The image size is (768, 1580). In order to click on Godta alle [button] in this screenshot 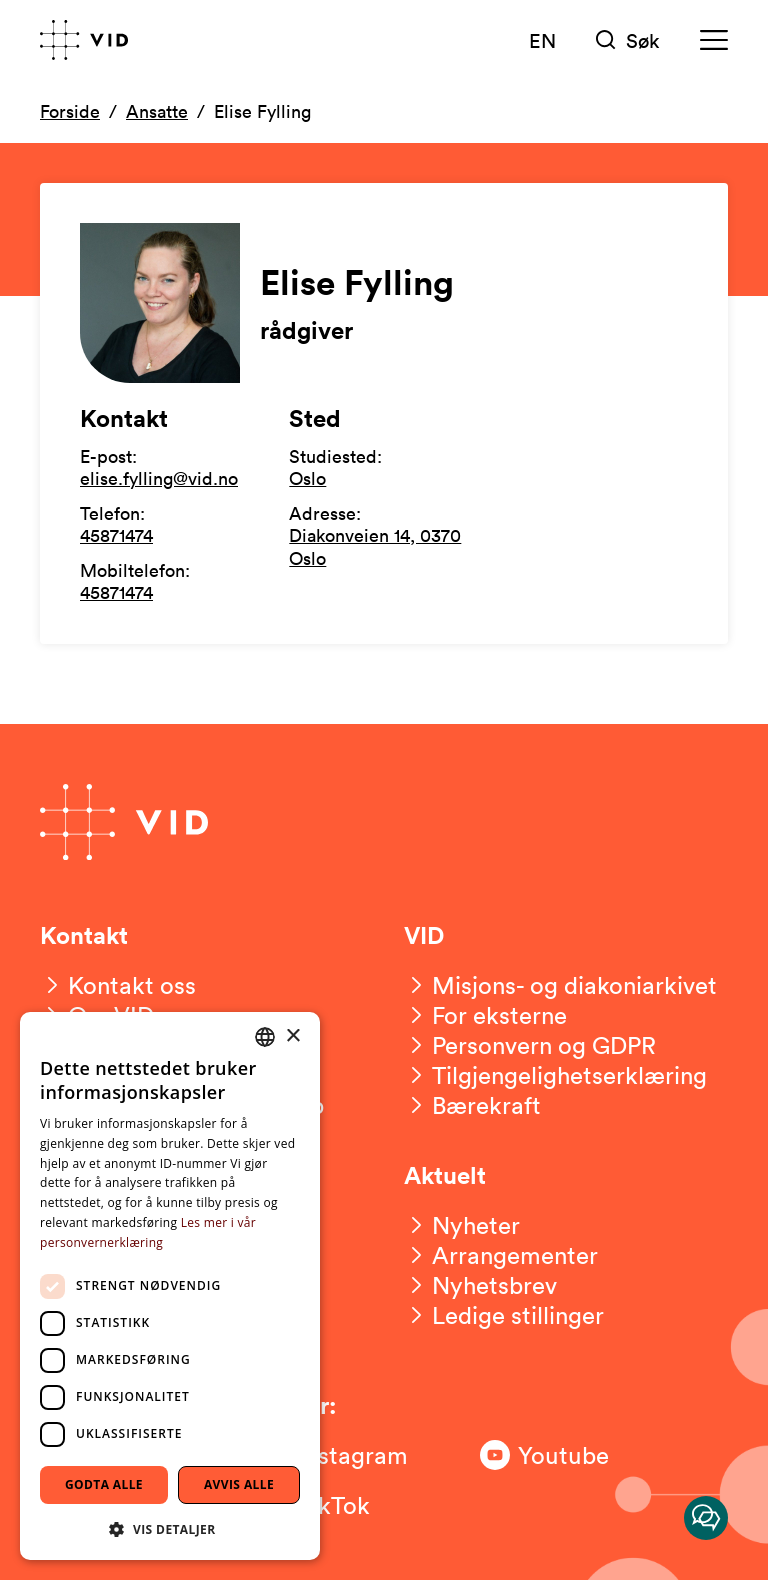, I will do `click(104, 1484)`.